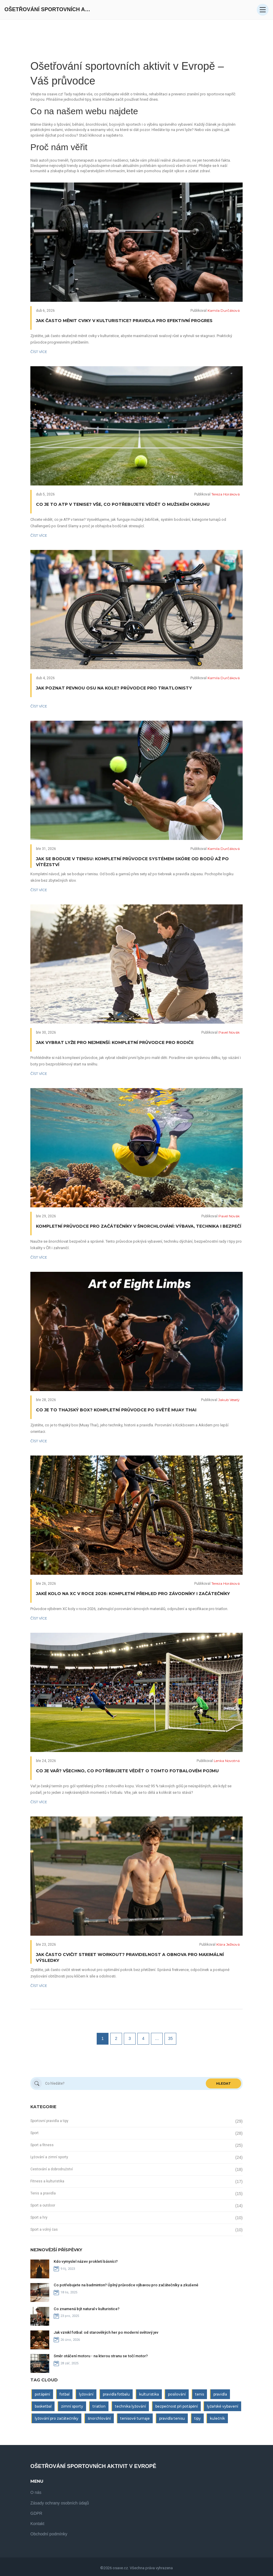 This screenshot has height=2576, width=273. Describe the element at coordinates (72, 2406) in the screenshot. I see `zimní sporty` at that location.